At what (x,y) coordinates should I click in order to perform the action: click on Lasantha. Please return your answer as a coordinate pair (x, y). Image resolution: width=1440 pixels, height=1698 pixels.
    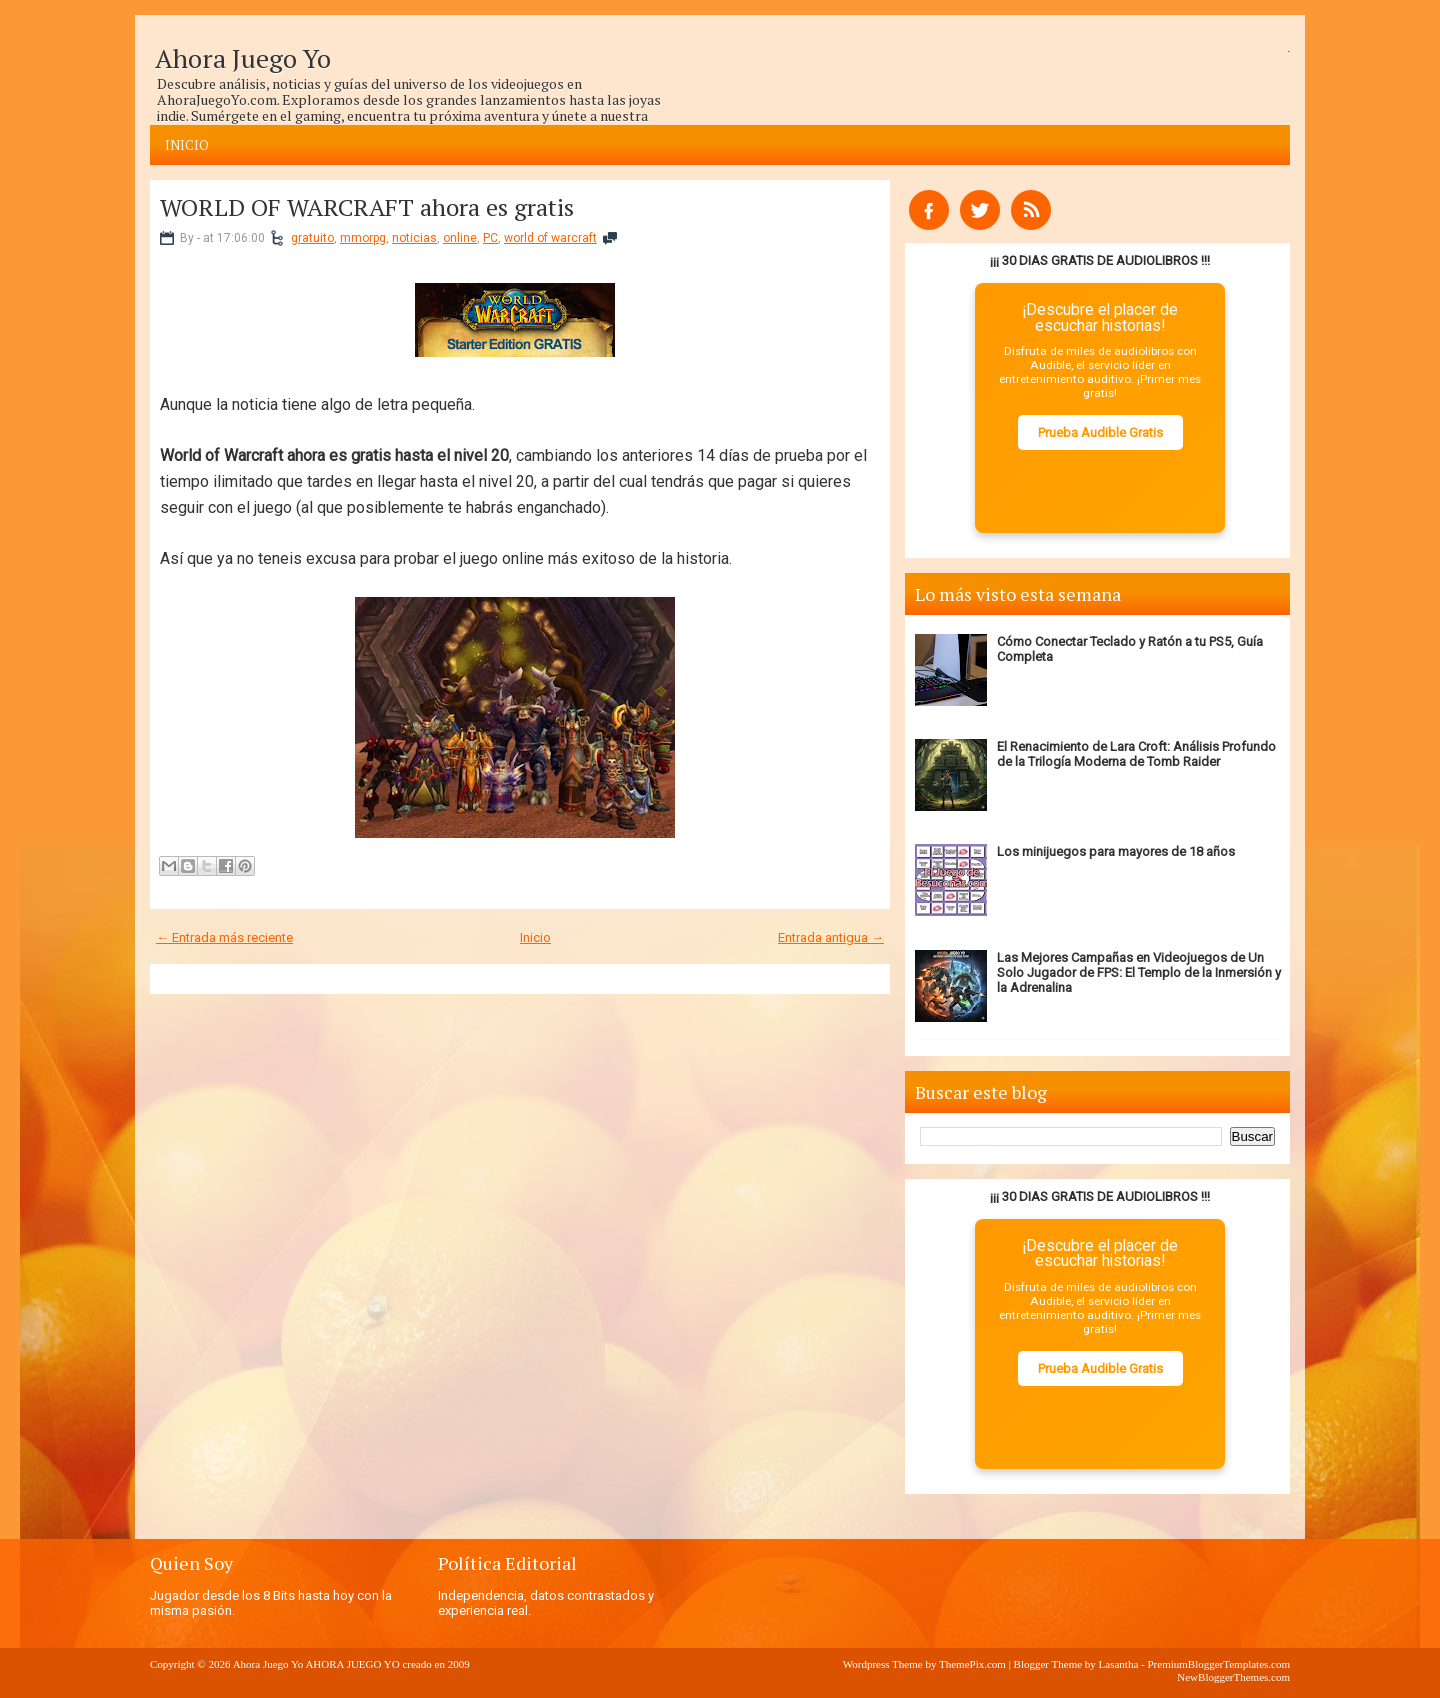
    Looking at the image, I should click on (1119, 1664).